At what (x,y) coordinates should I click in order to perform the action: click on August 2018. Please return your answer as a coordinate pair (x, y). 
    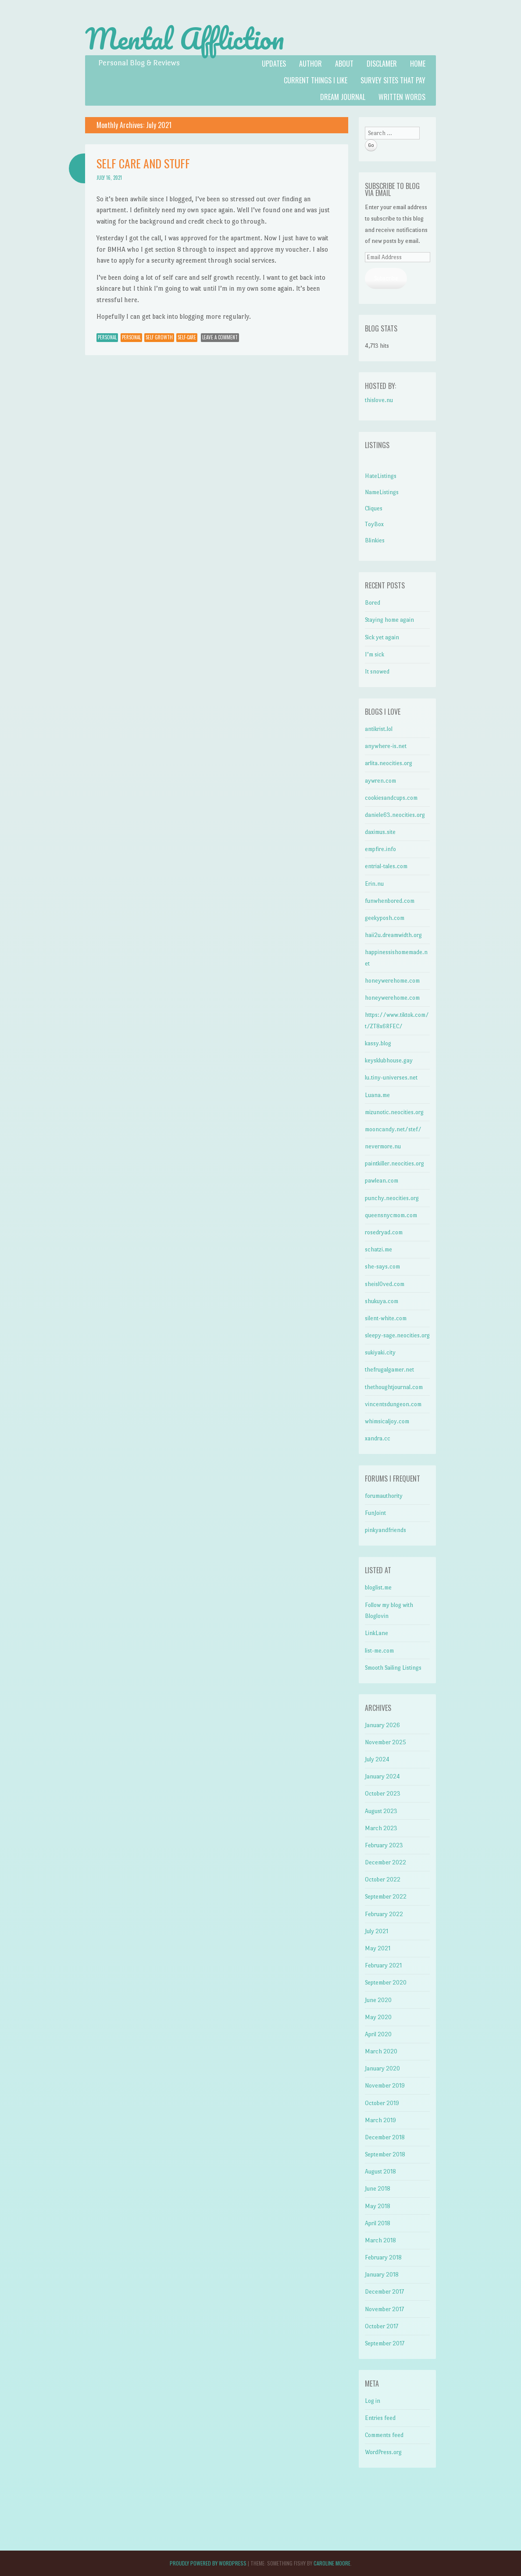
    Looking at the image, I should click on (380, 2171).